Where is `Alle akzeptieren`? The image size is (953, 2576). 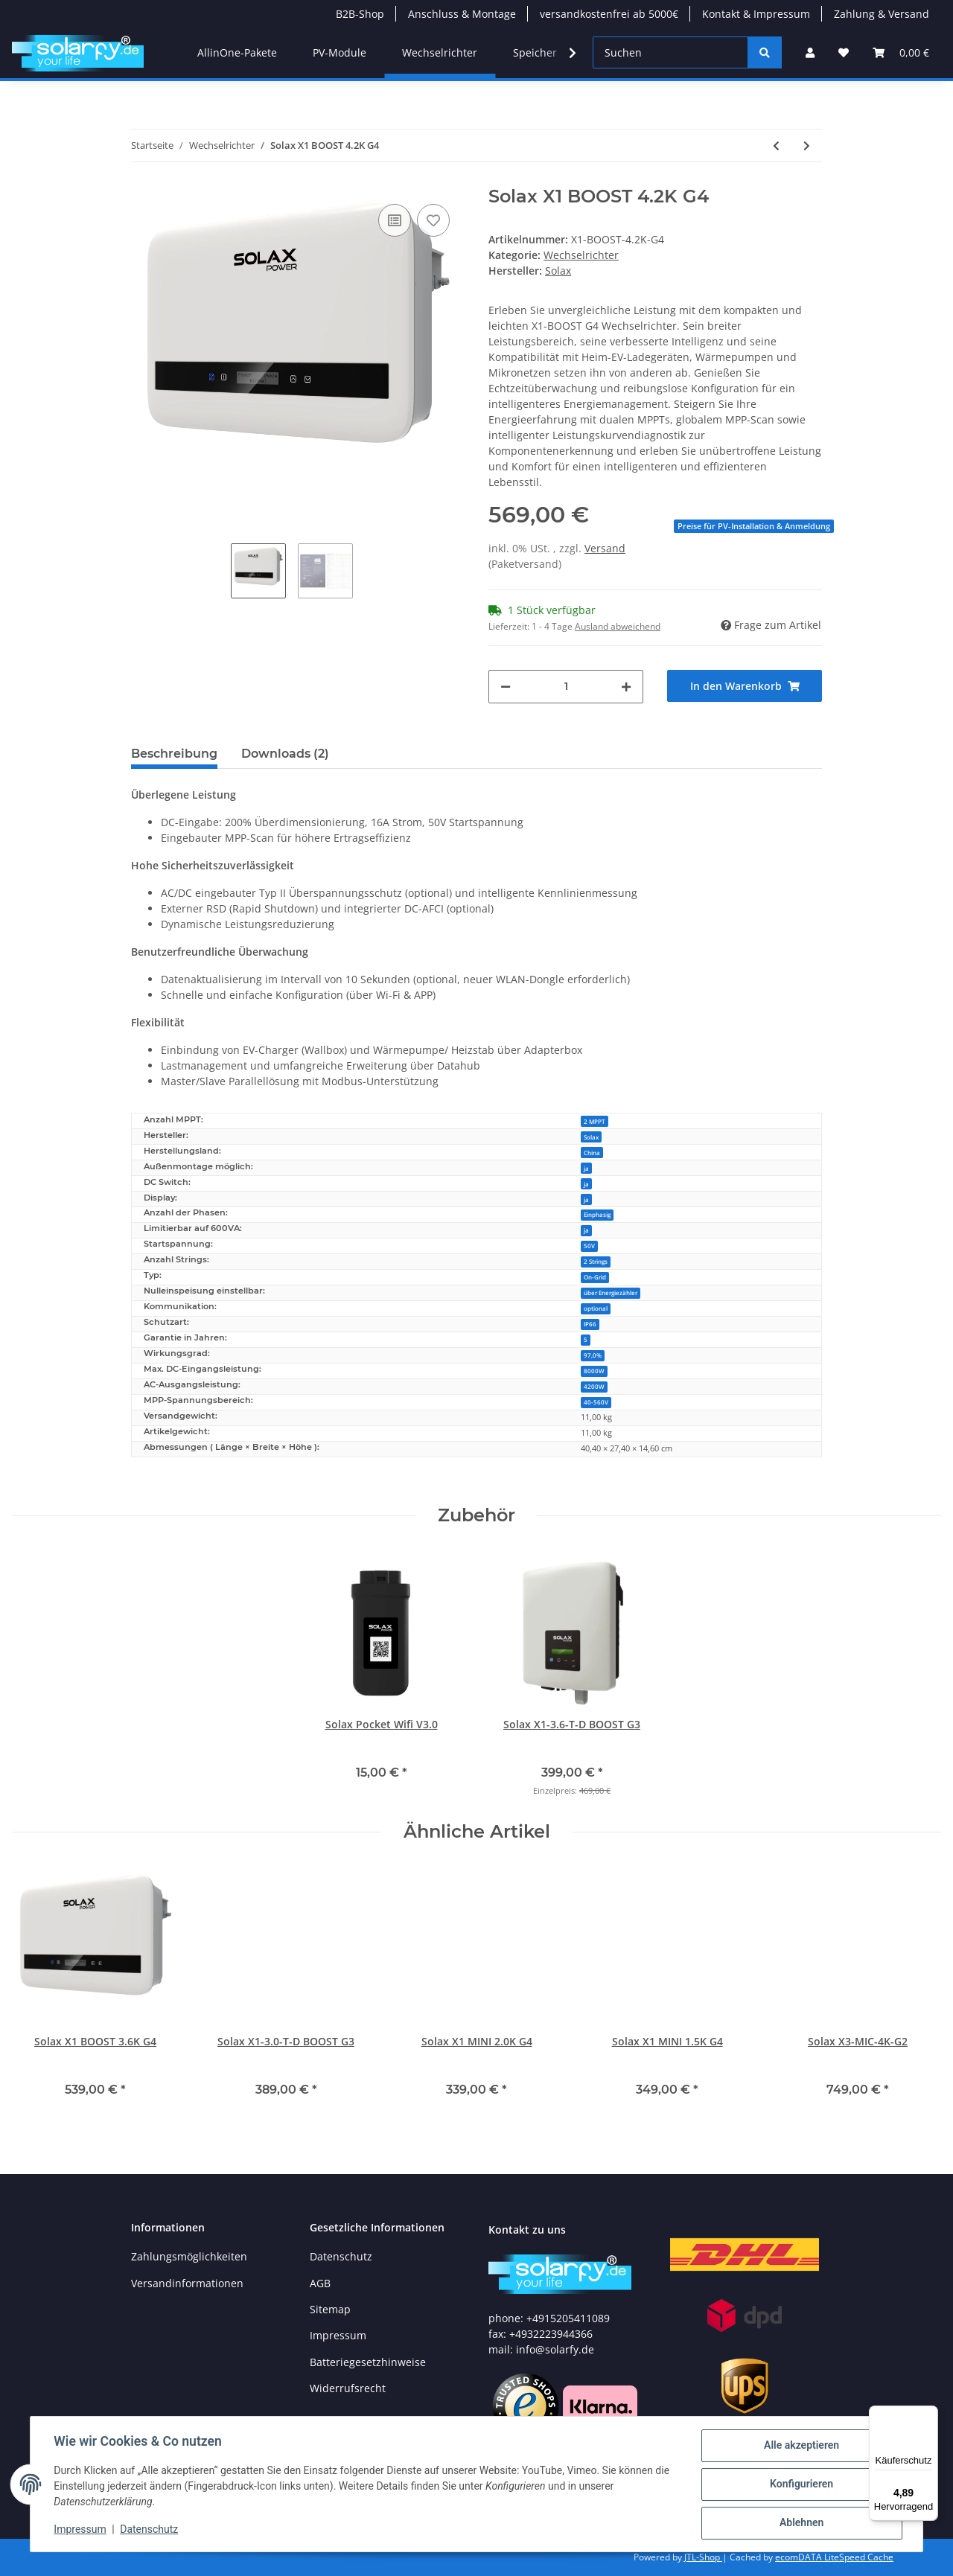
Alle akzeptieren is located at coordinates (800, 2446).